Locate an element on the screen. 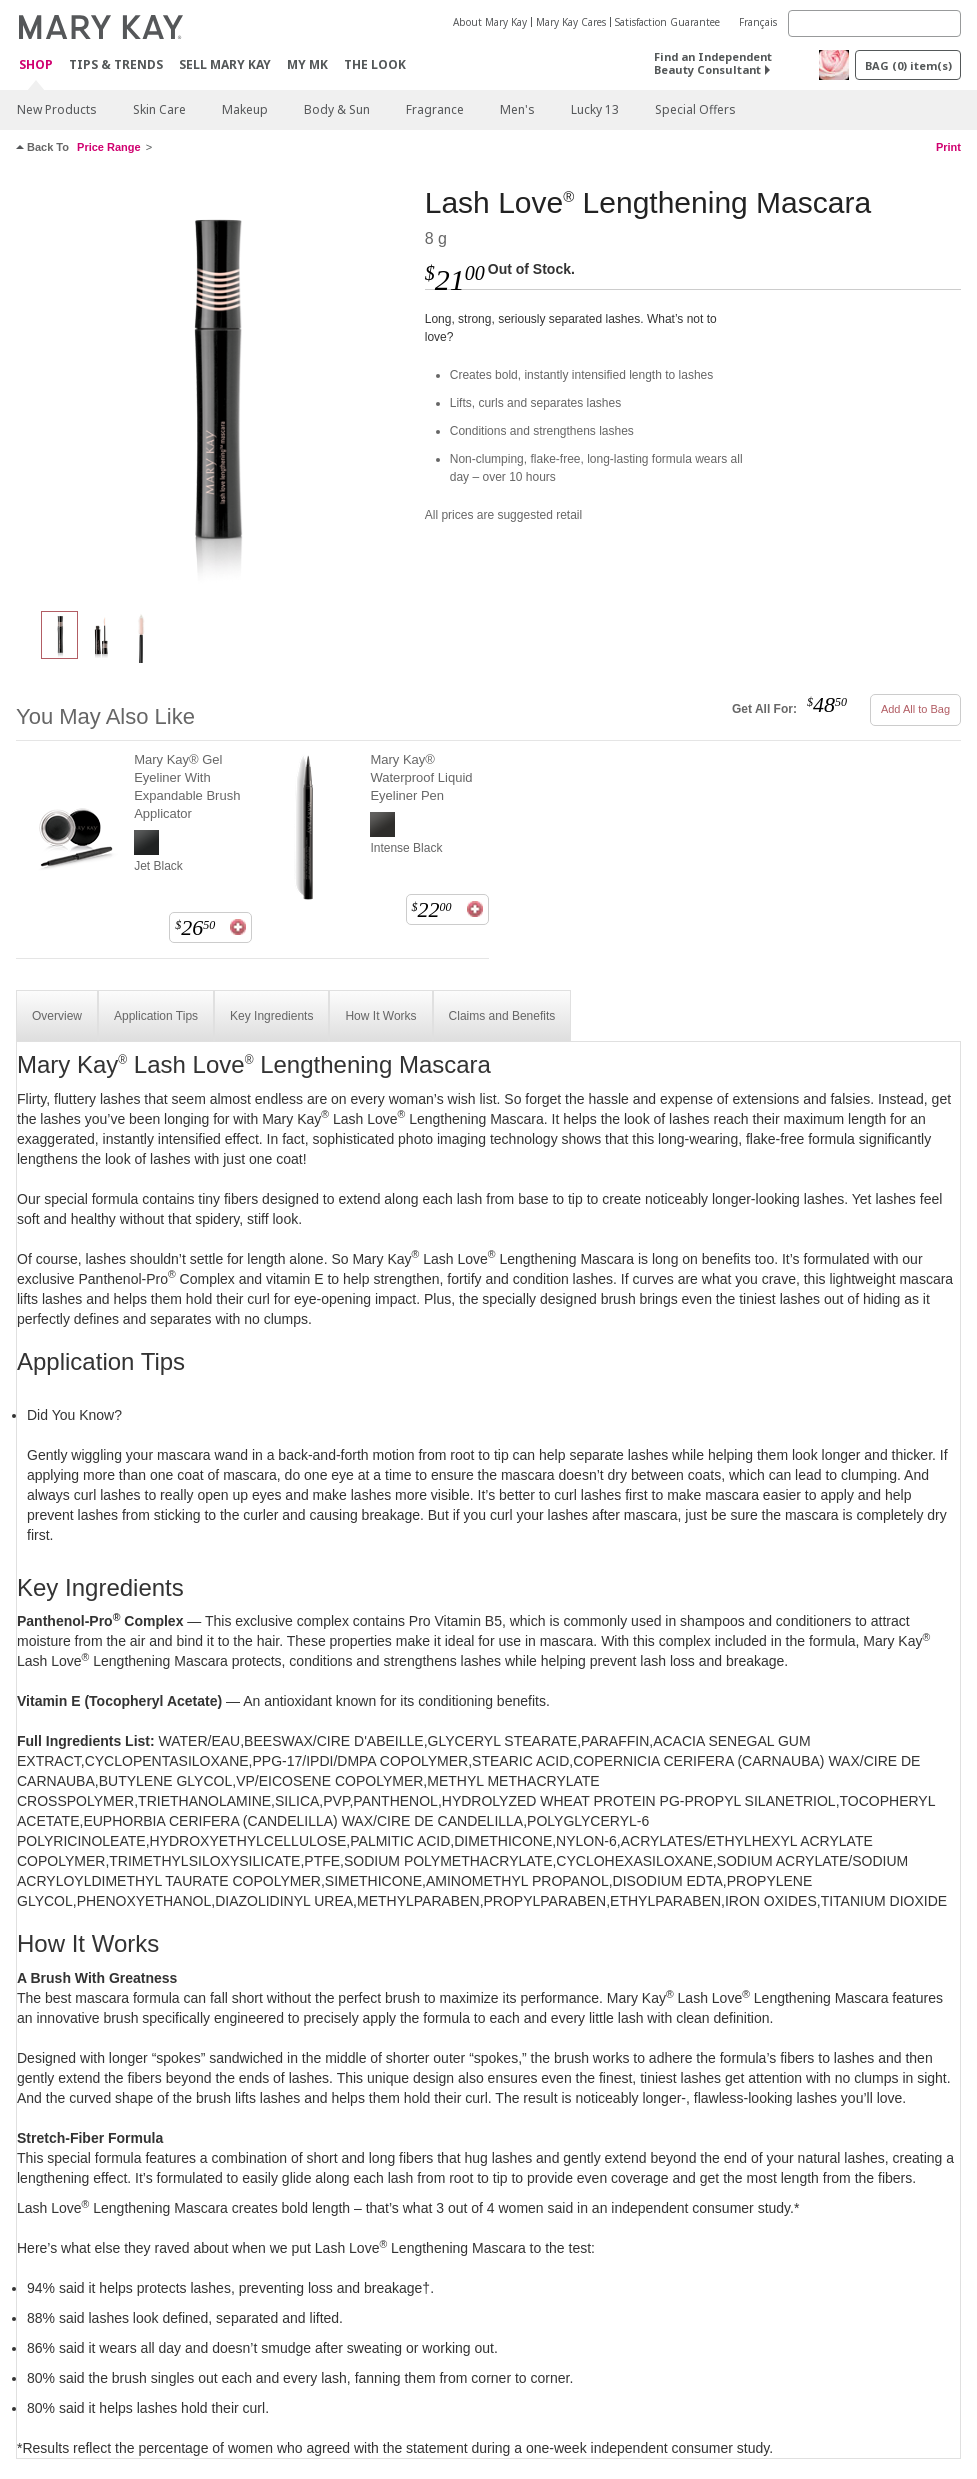  Fragrance is located at coordinates (435, 109).